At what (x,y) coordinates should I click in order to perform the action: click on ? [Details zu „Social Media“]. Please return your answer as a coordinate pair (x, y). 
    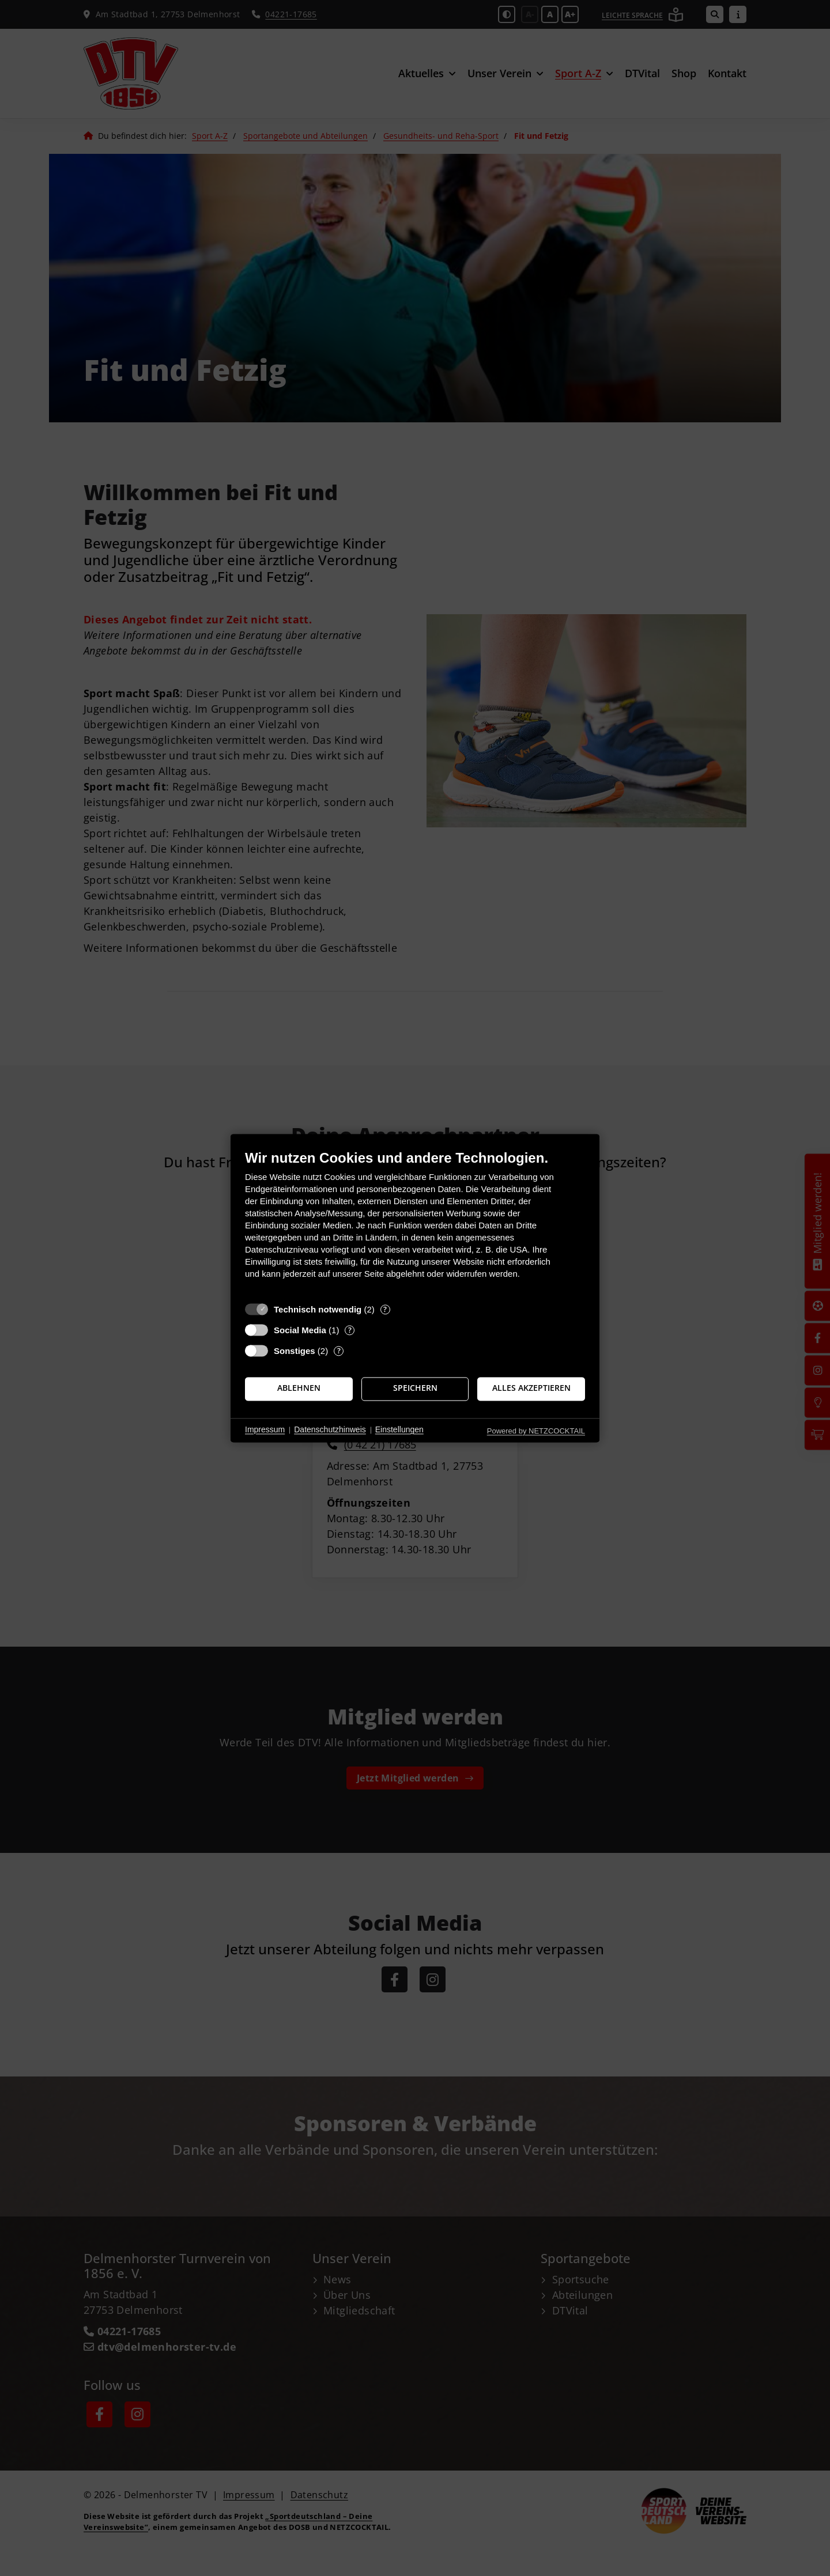
    Looking at the image, I should click on (350, 1330).